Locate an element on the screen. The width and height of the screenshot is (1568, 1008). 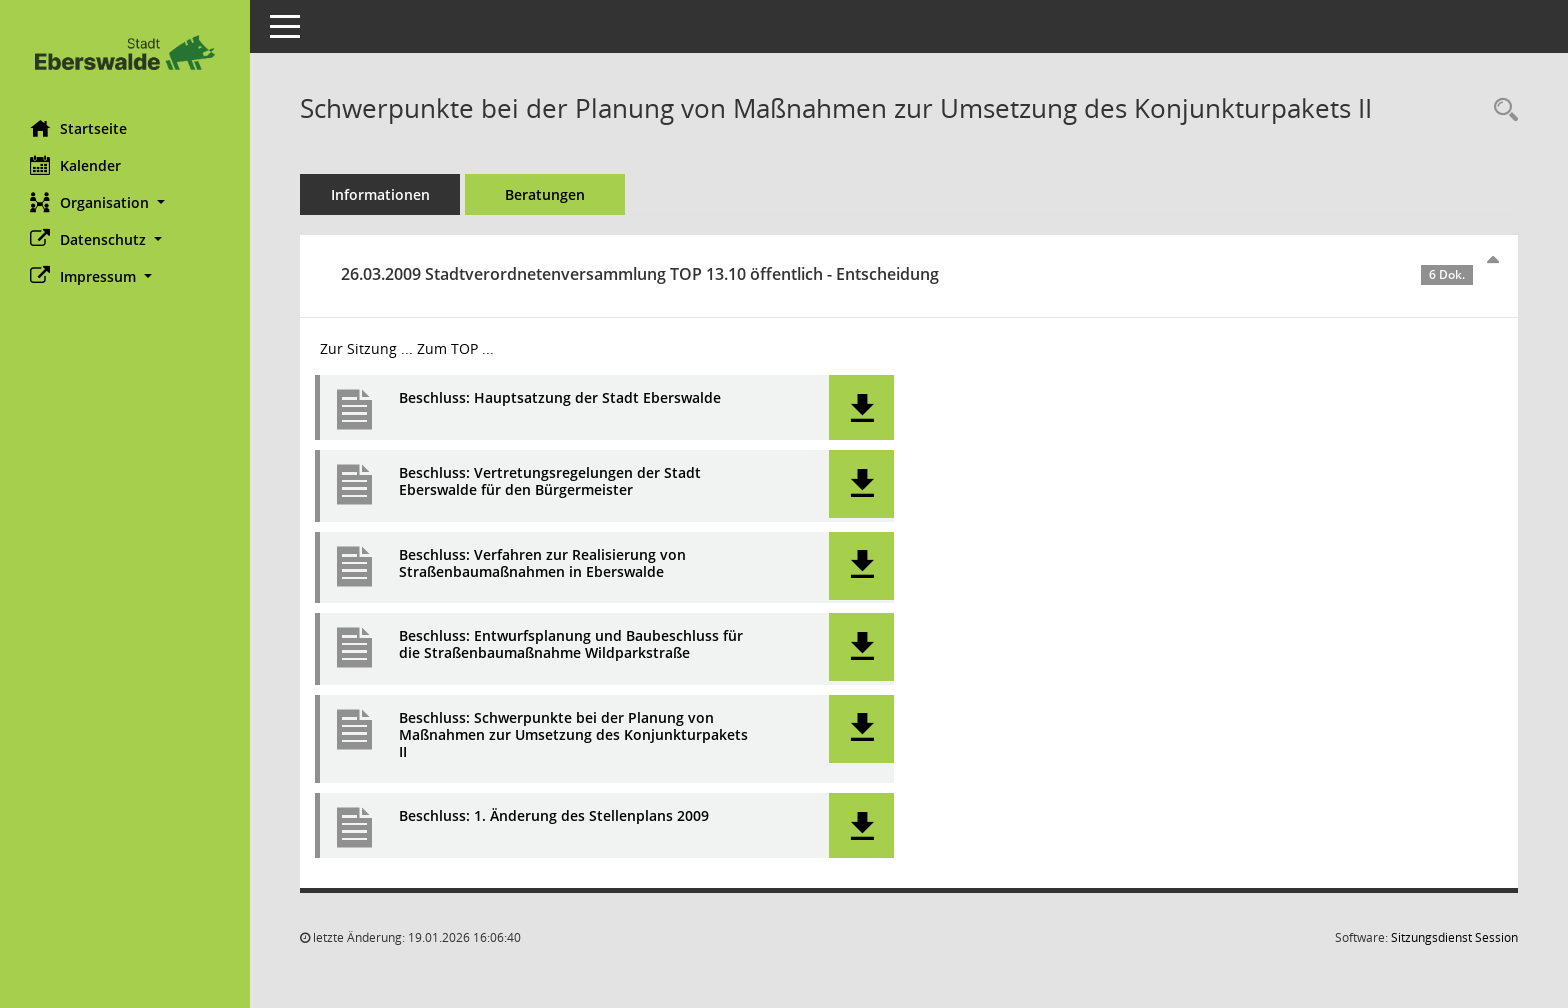
Beschluss: Hauptsatzung der Stadt Eberswalde [Dokument Download Dateityp: pdf] is located at coordinates (560, 398).